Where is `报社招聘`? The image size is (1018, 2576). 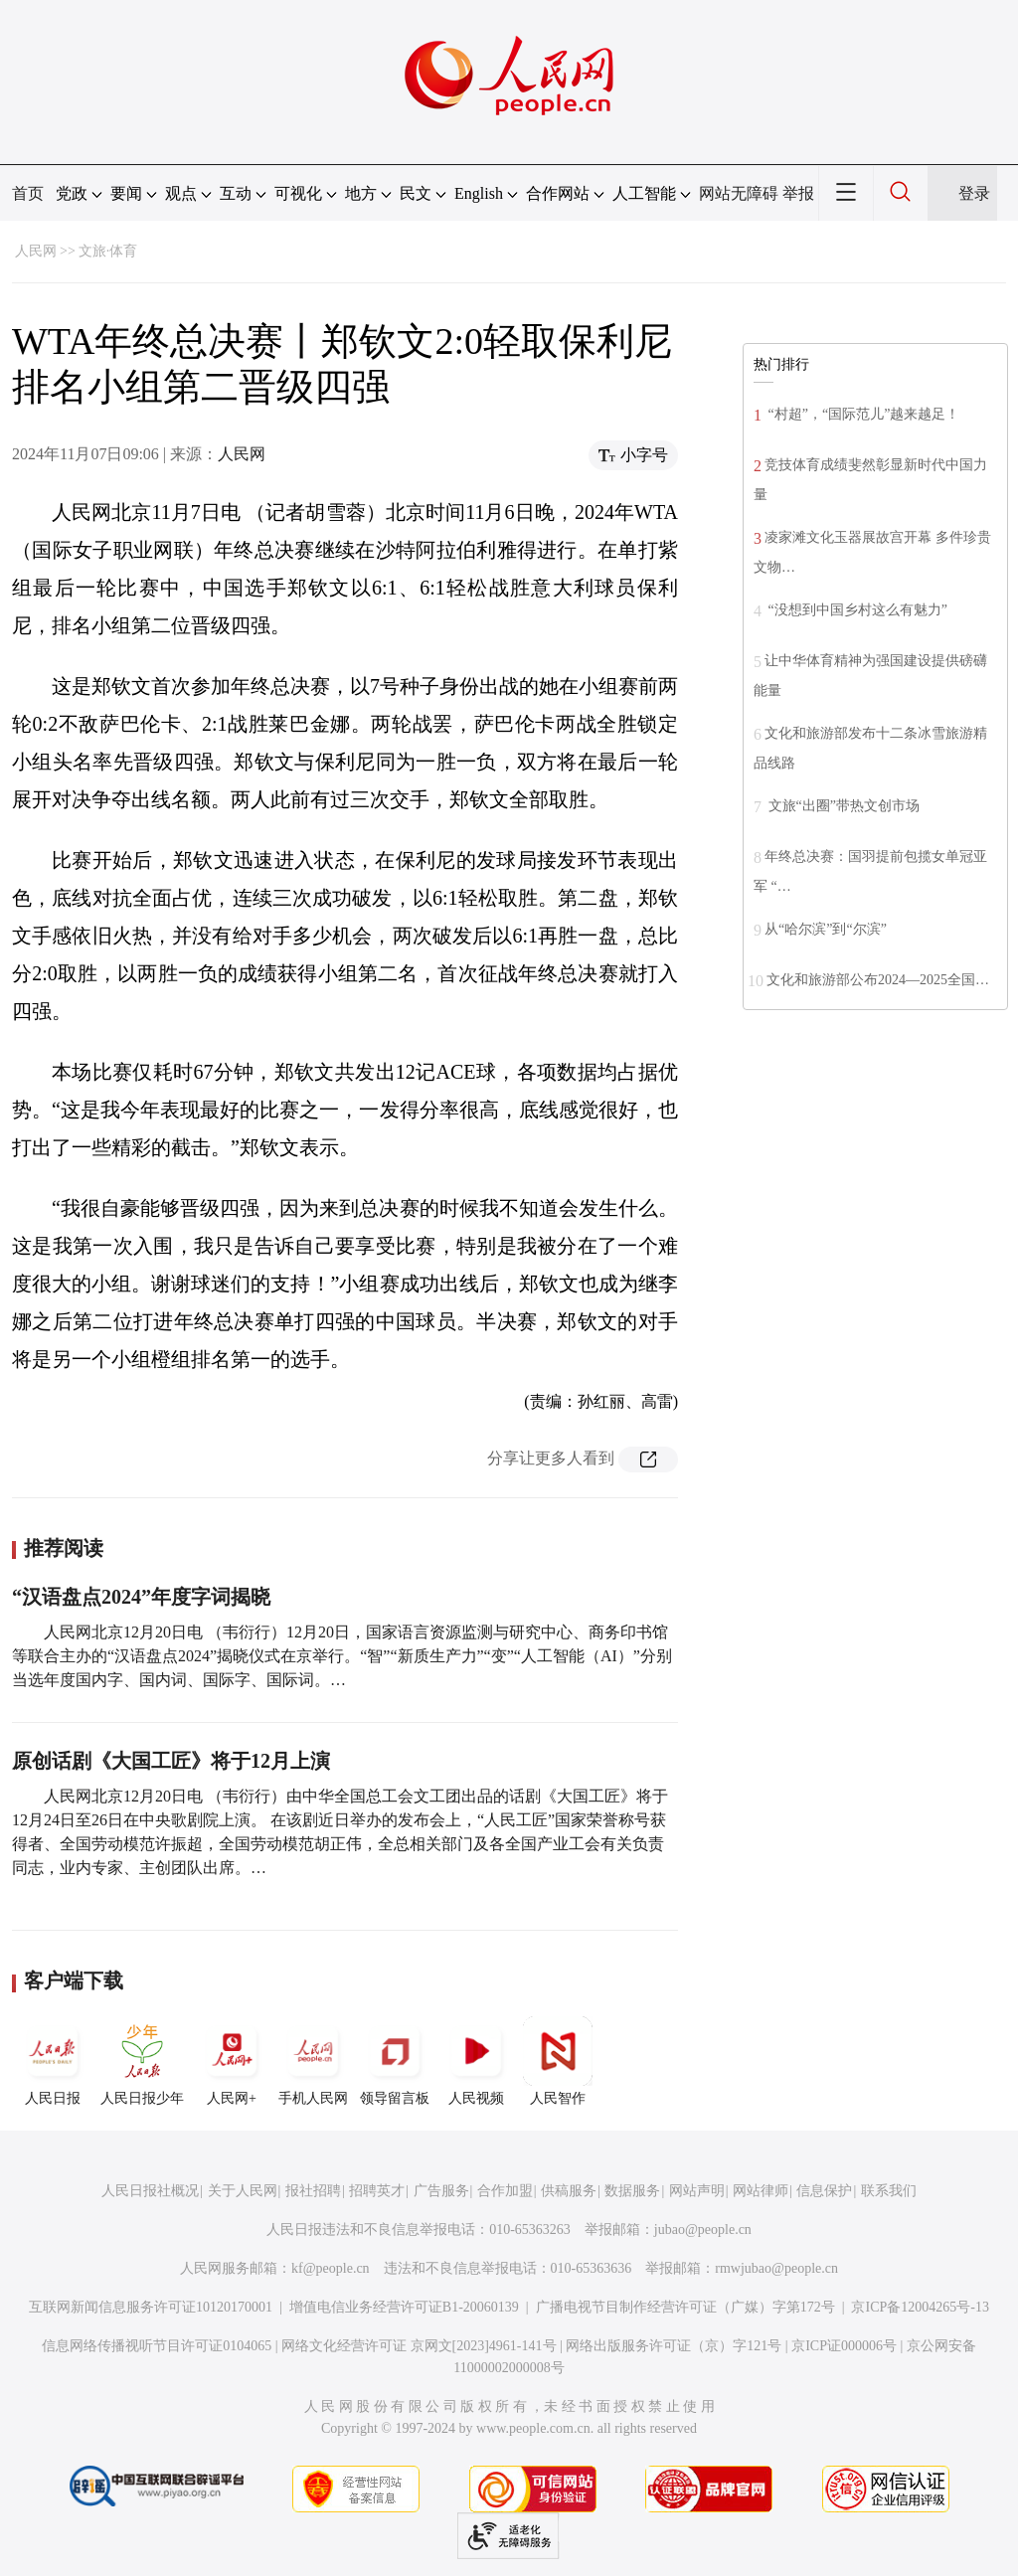 报社招聘 is located at coordinates (313, 2190).